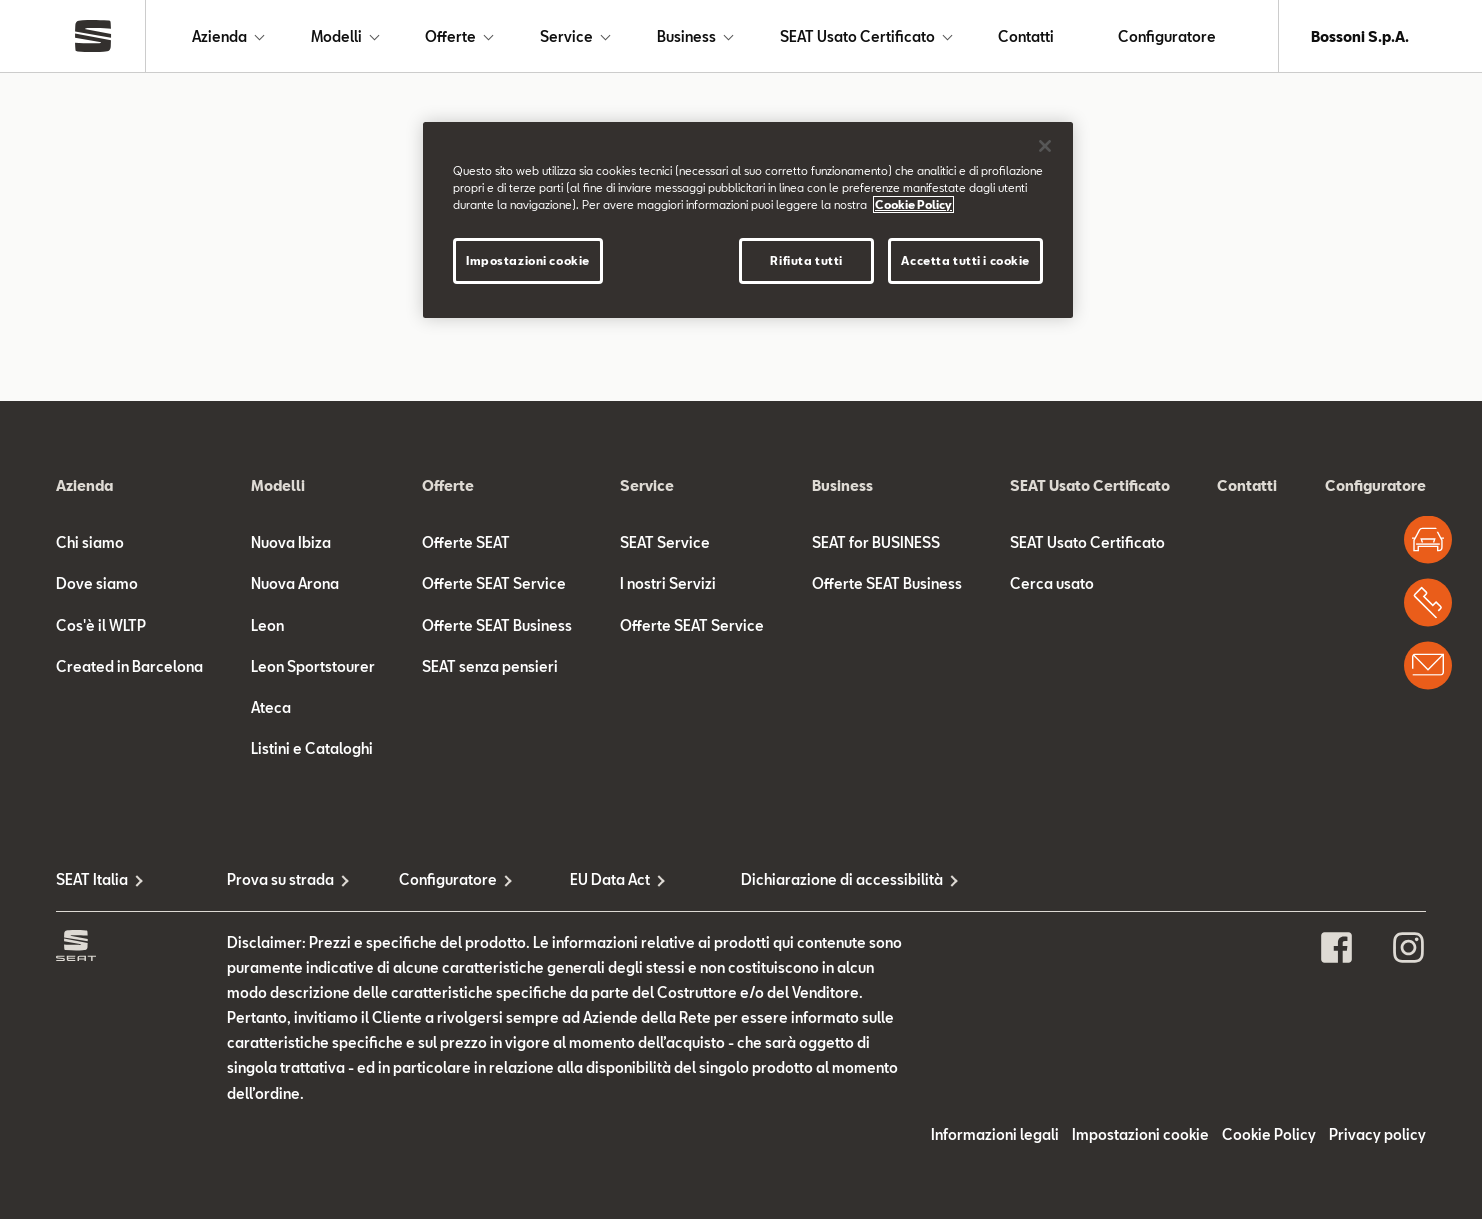  What do you see at coordinates (92, 879) in the screenshot?
I see `SEAT Italia` at bounding box center [92, 879].